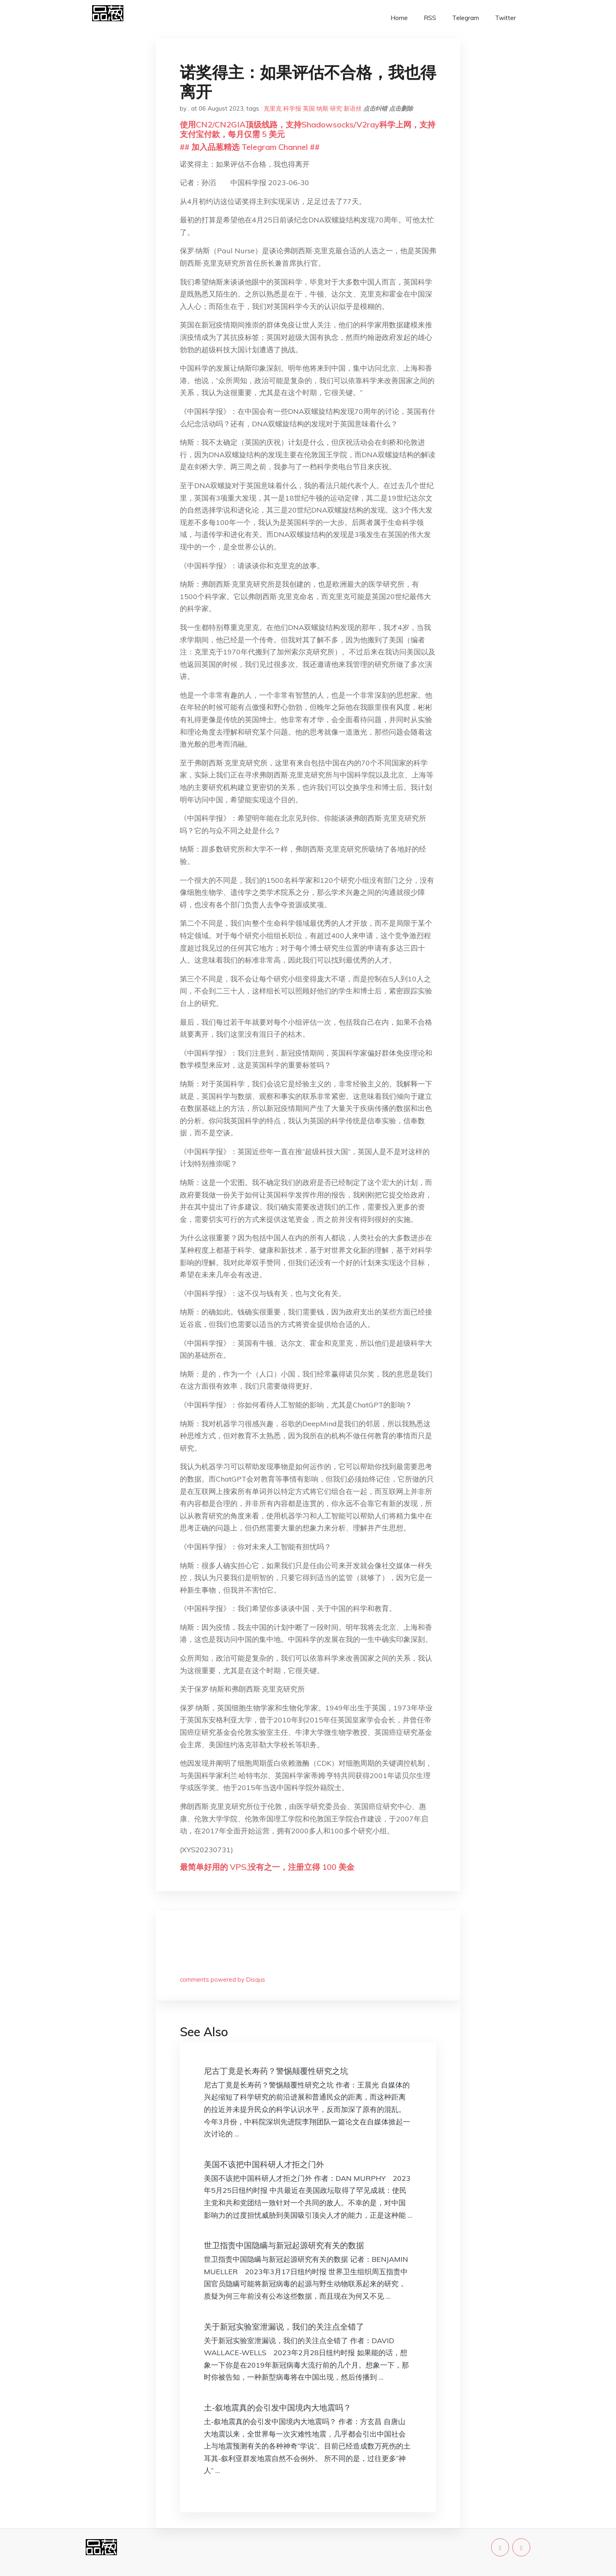  Describe the element at coordinates (307, 129) in the screenshot. I see `使用CN2/CN2GIA顶级线路，支持Shadowsocks/V2ray科学上网，支持支付宝付款，每月仅需 5 美元` at that location.